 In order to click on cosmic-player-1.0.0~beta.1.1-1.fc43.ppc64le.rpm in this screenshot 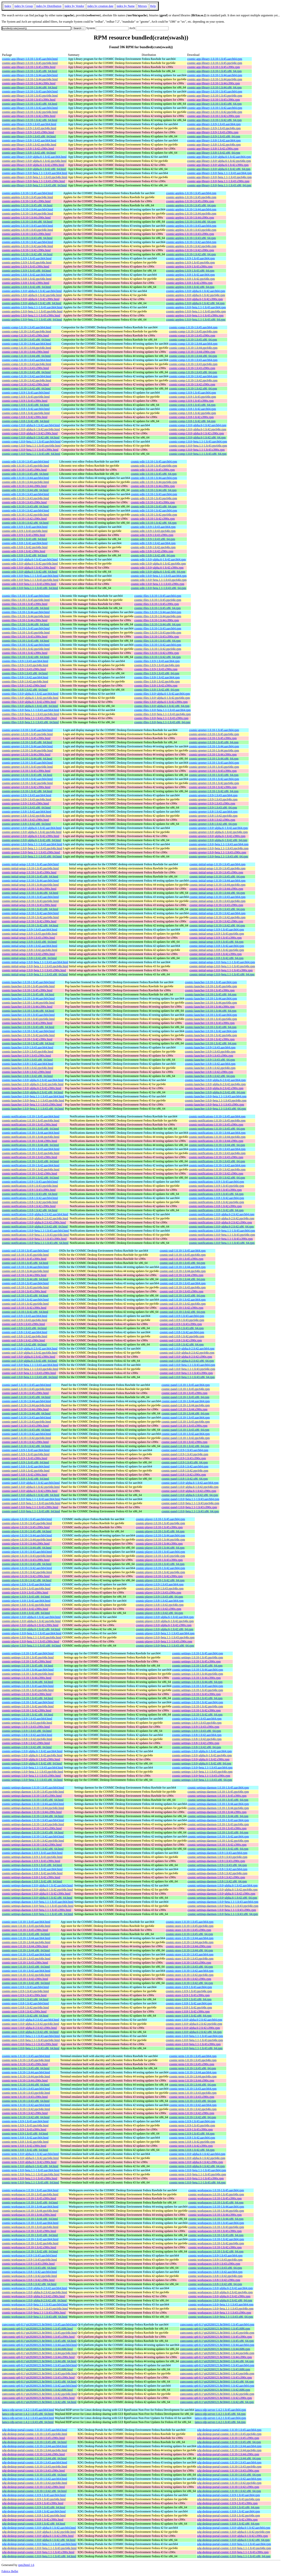, I will do `click(165, 1637)`.